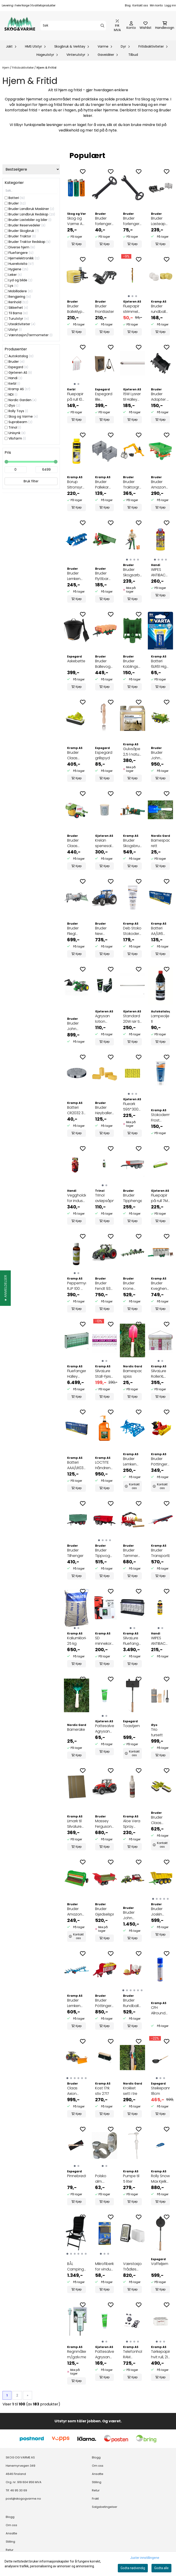  Describe the element at coordinates (76, 1026) in the screenshot. I see `Bruder John Deere 7R med frontlaster` at that location.